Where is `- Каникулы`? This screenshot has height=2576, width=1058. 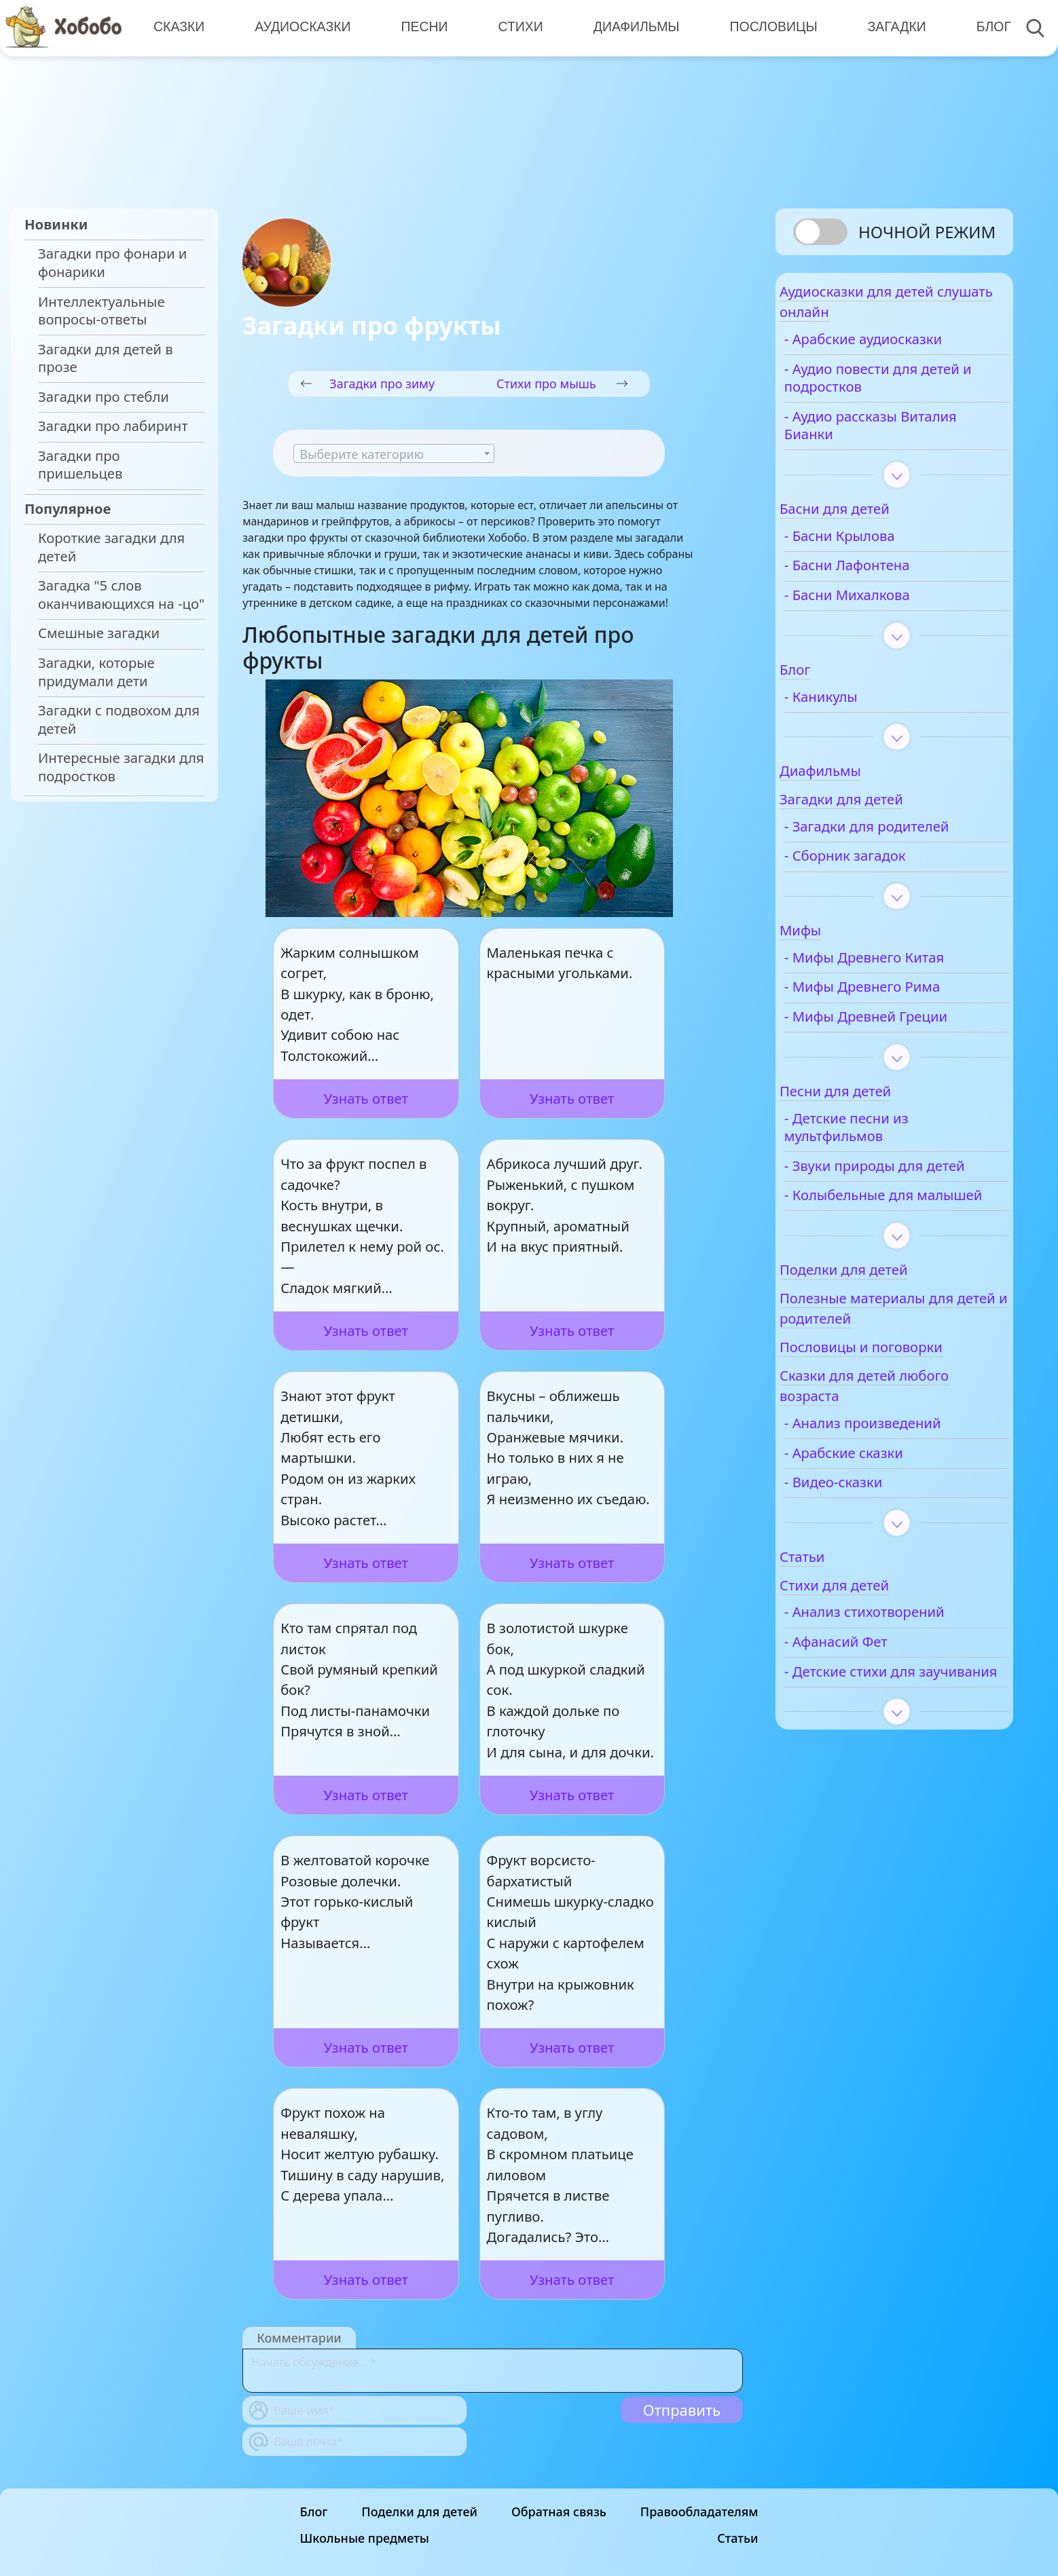 - Каникулы is located at coordinates (856, 707).